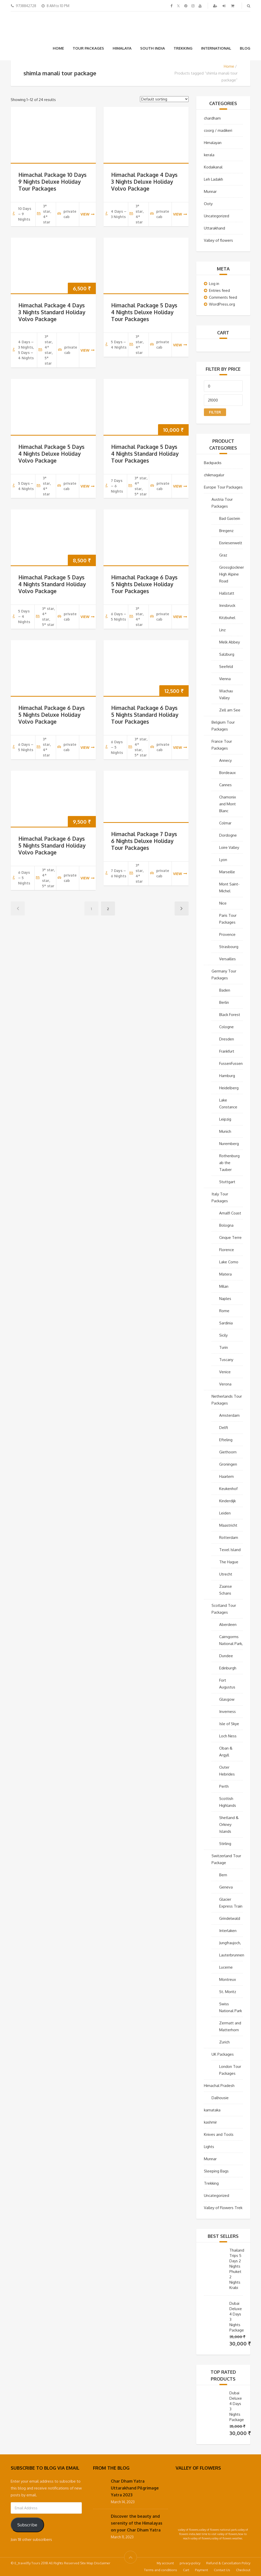  I want to click on Nuremberg, so click(229, 1143).